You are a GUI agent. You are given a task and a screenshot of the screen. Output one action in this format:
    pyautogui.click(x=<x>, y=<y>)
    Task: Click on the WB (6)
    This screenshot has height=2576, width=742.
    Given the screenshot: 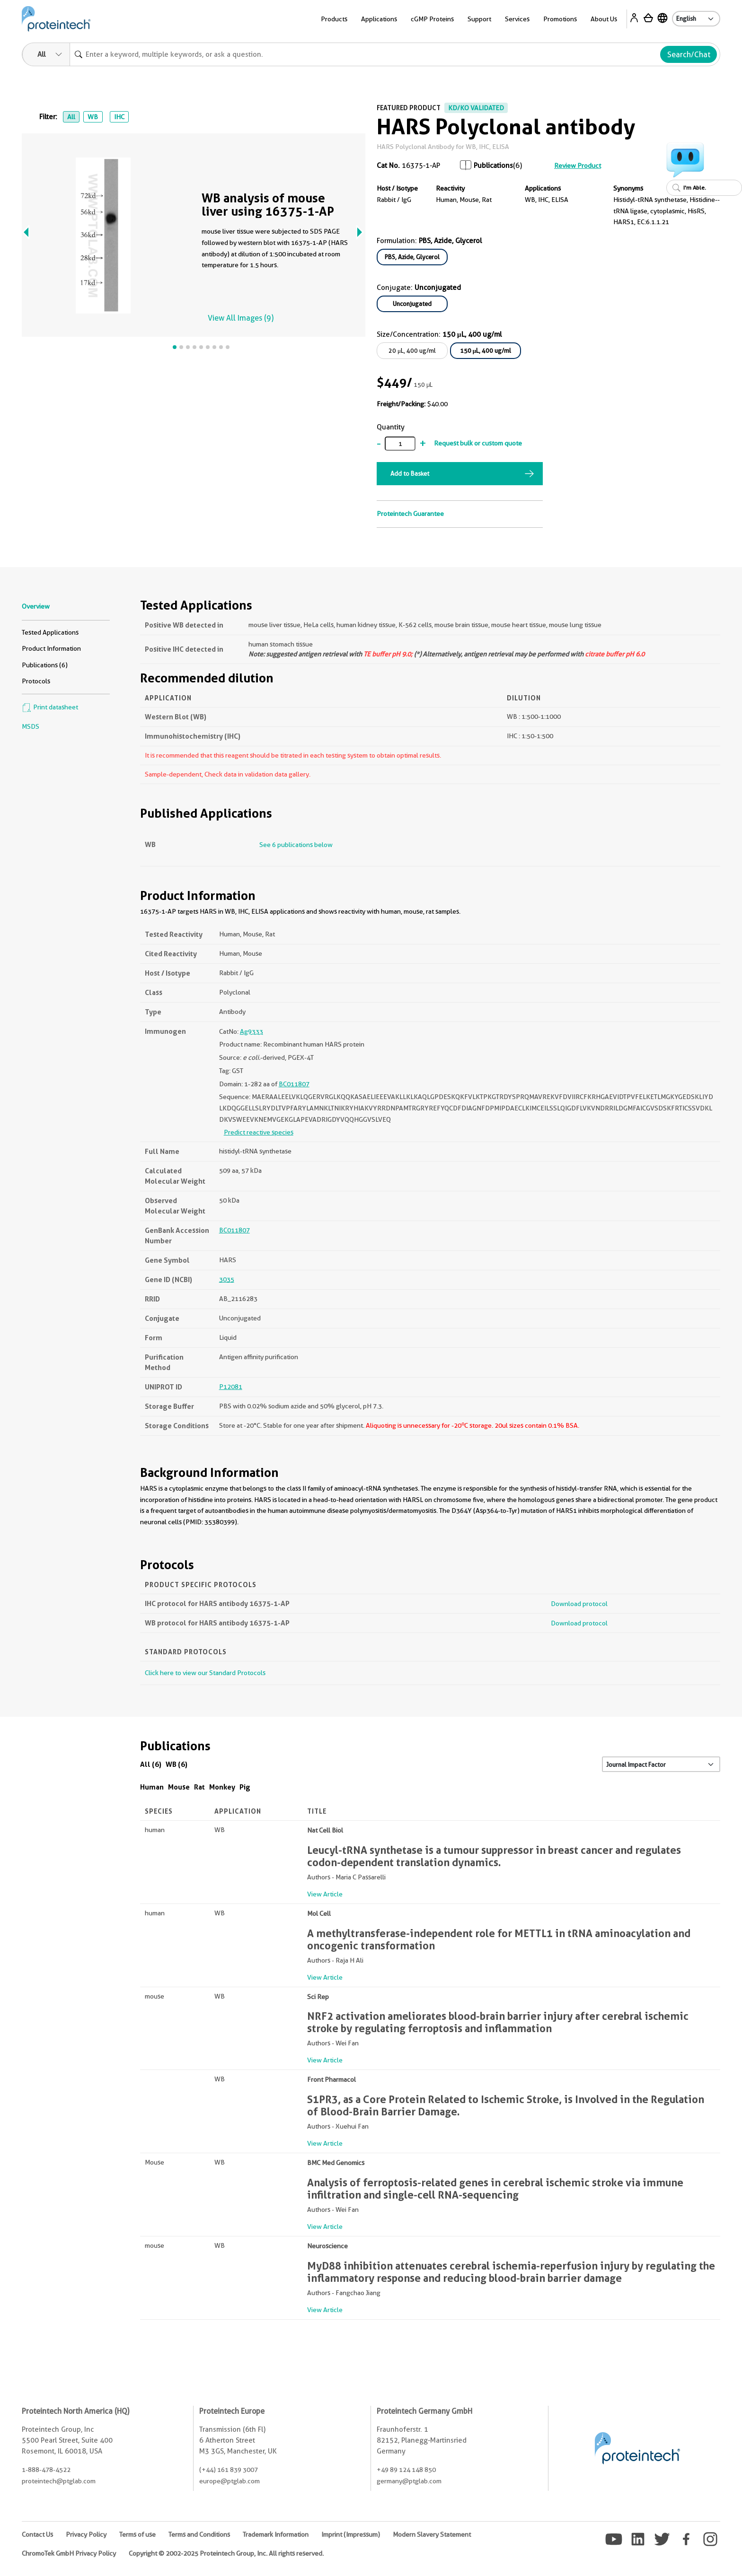 What is the action you would take?
    pyautogui.click(x=176, y=1764)
    